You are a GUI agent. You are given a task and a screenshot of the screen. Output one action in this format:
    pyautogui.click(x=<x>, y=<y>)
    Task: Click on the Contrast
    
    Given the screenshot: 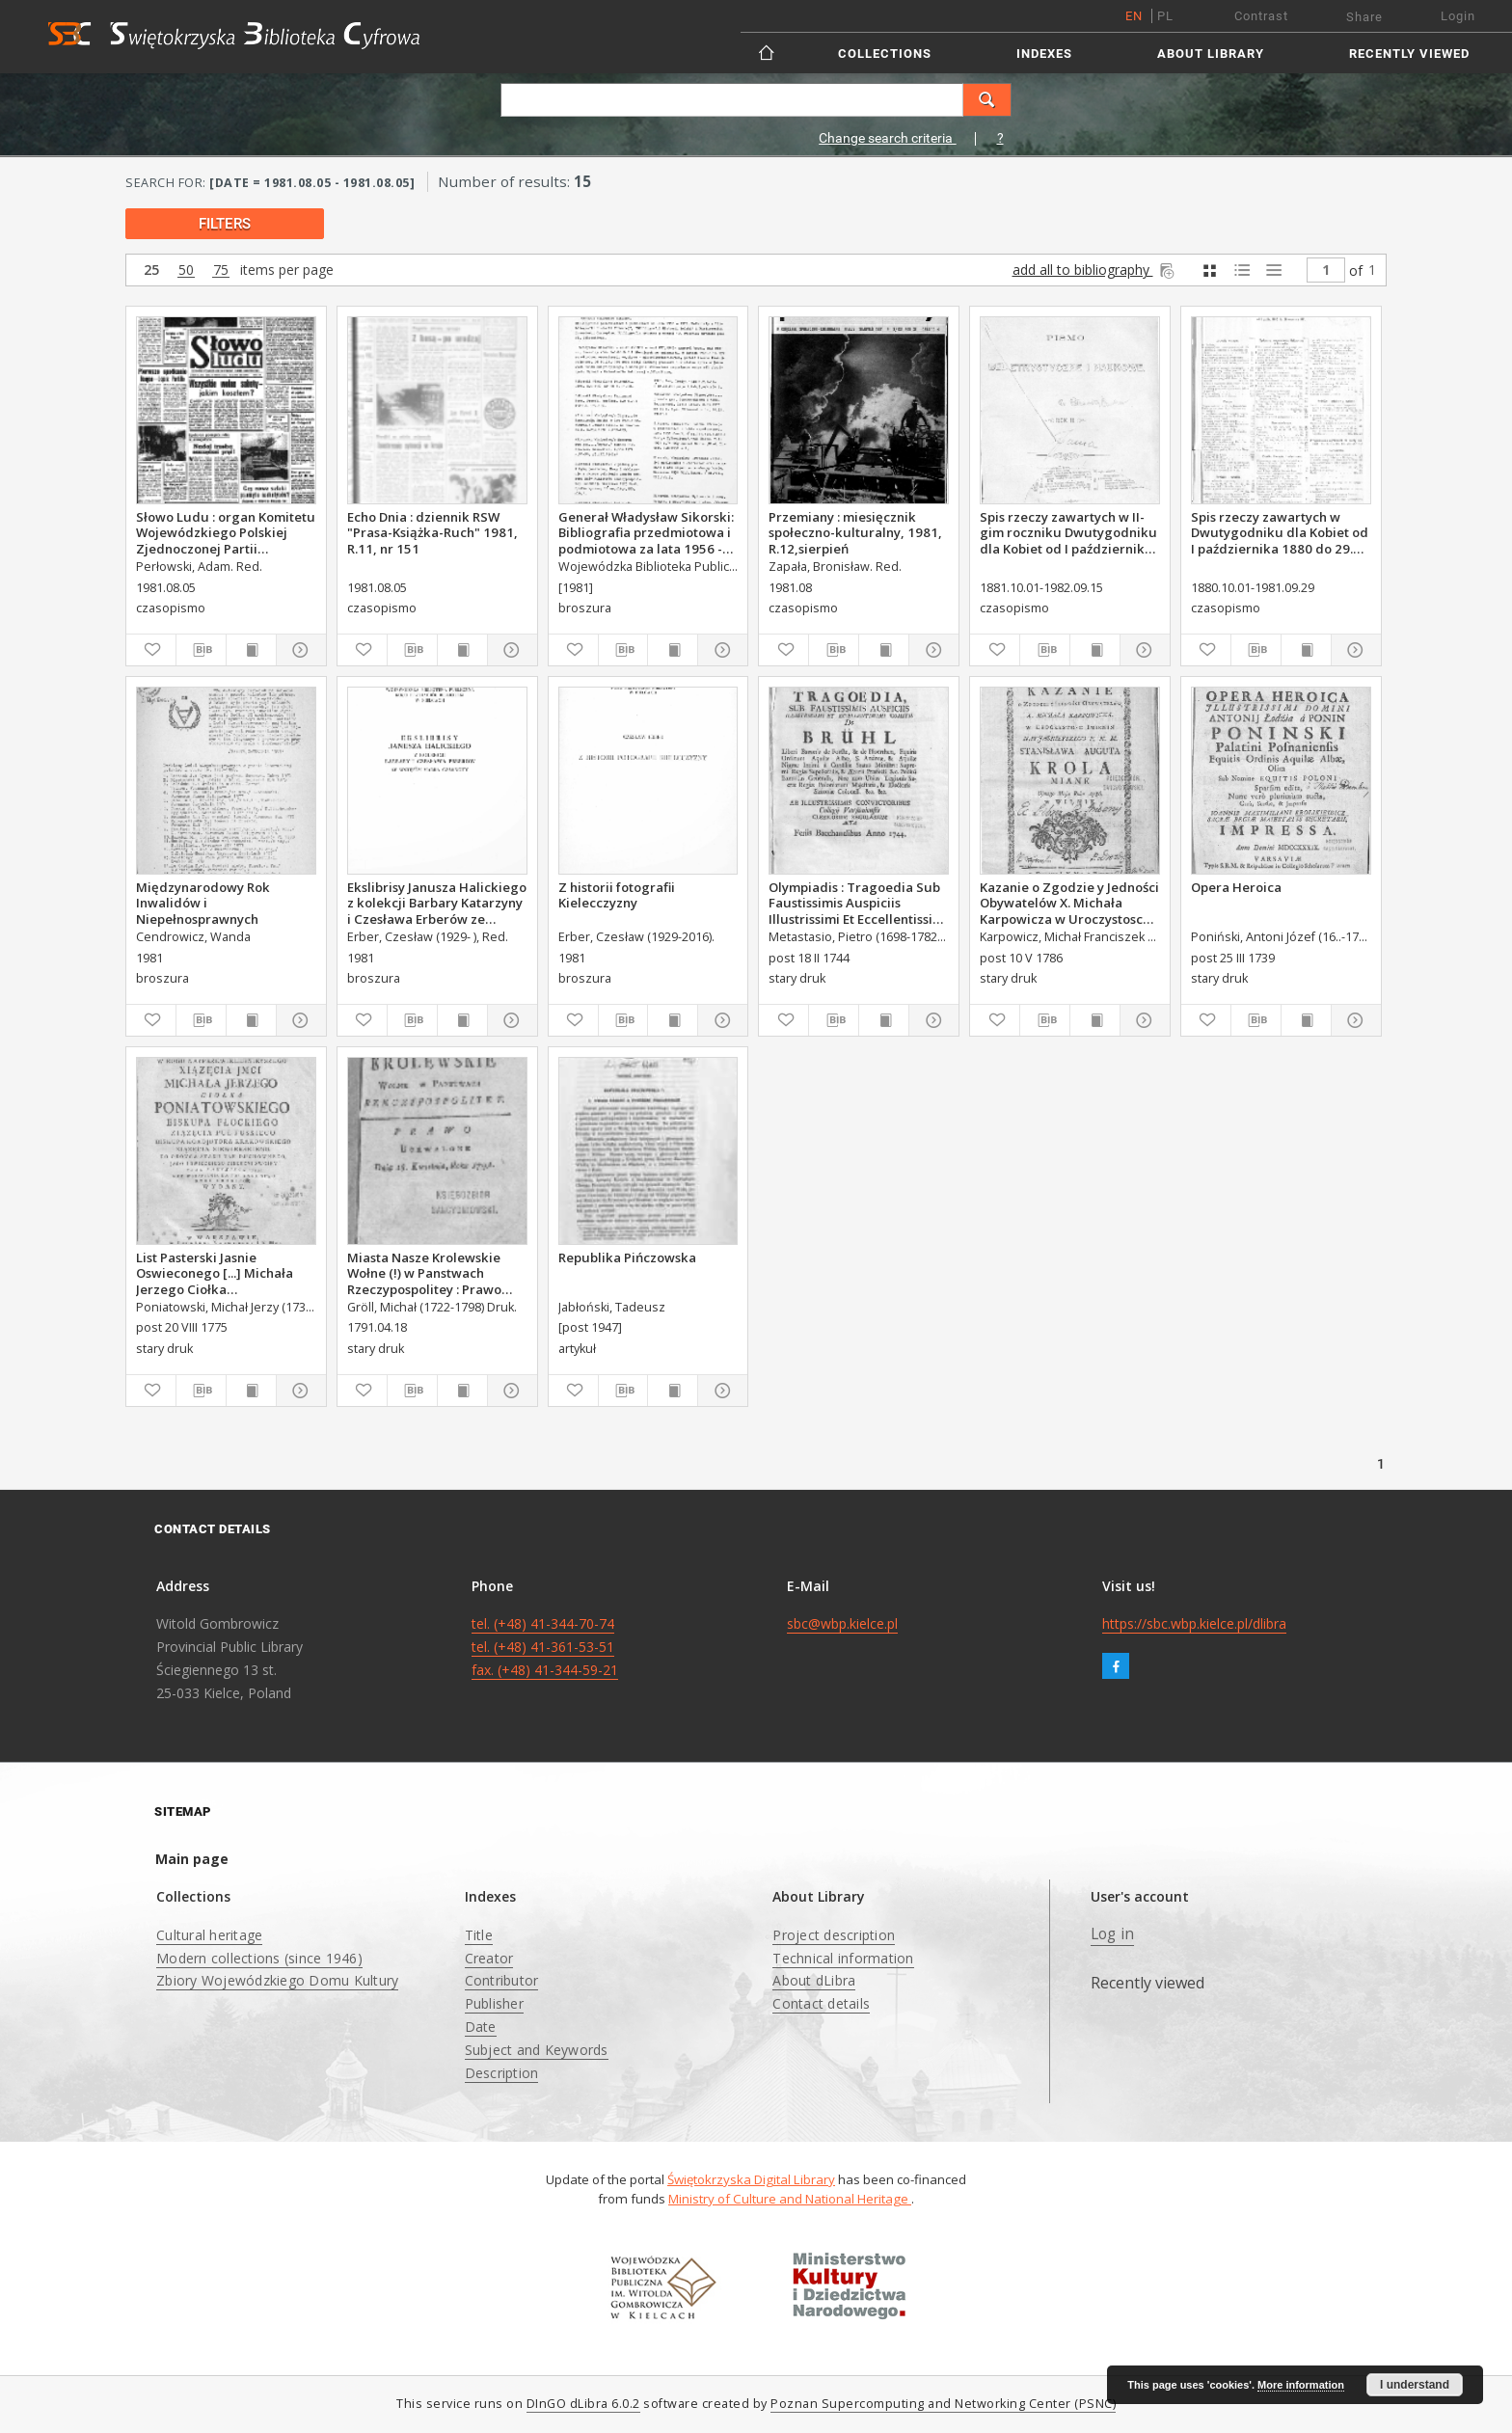 What is the action you would take?
    pyautogui.click(x=1261, y=16)
    